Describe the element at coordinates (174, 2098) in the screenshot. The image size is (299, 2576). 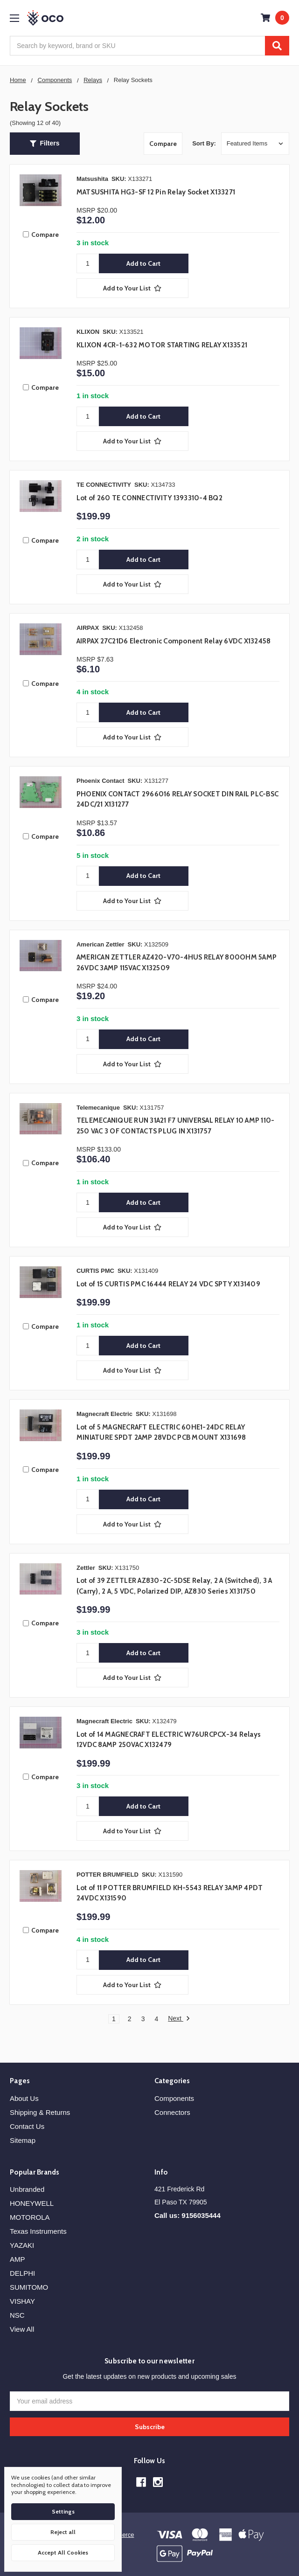
I see `Components` at that location.